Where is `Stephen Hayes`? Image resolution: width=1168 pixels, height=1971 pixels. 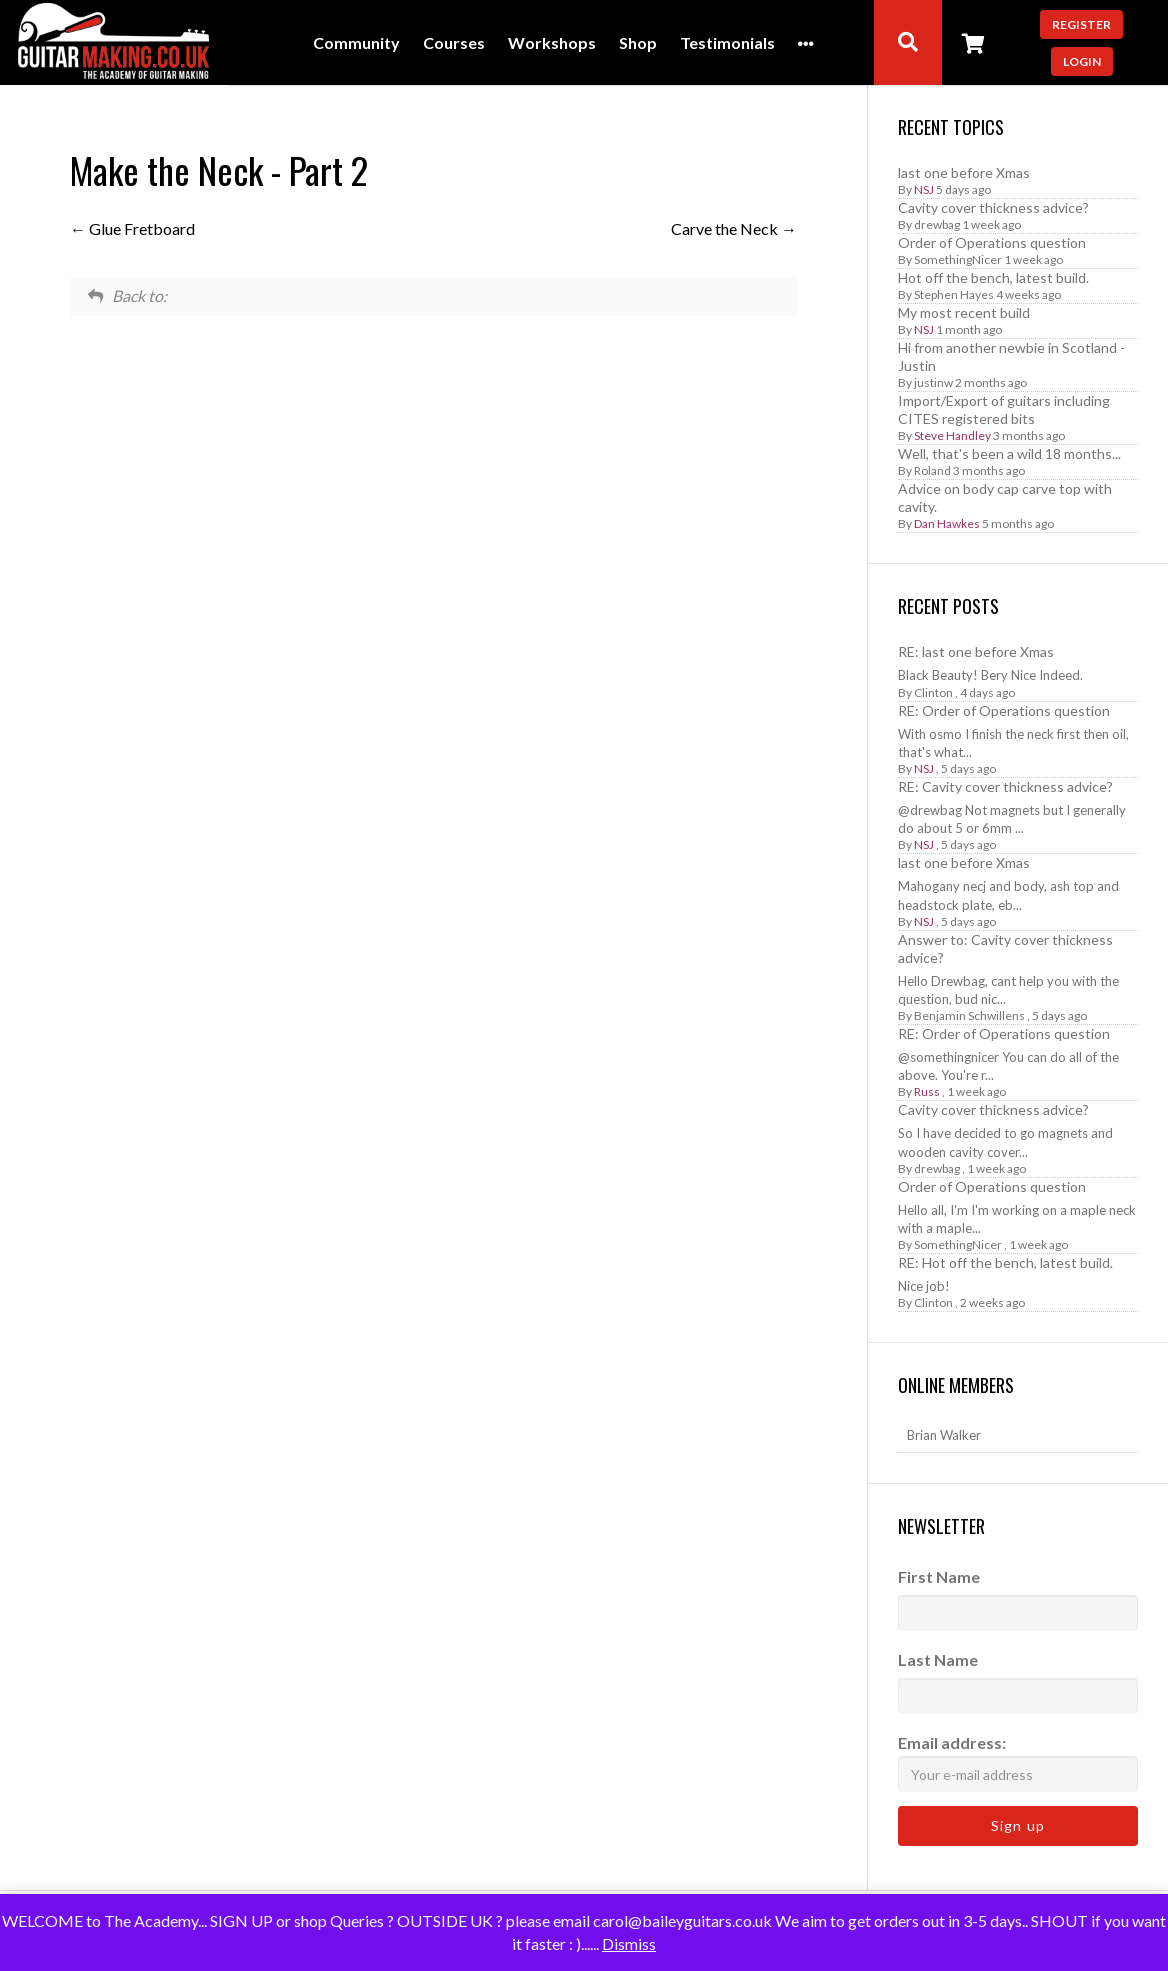
Stephen Hayes is located at coordinates (954, 294).